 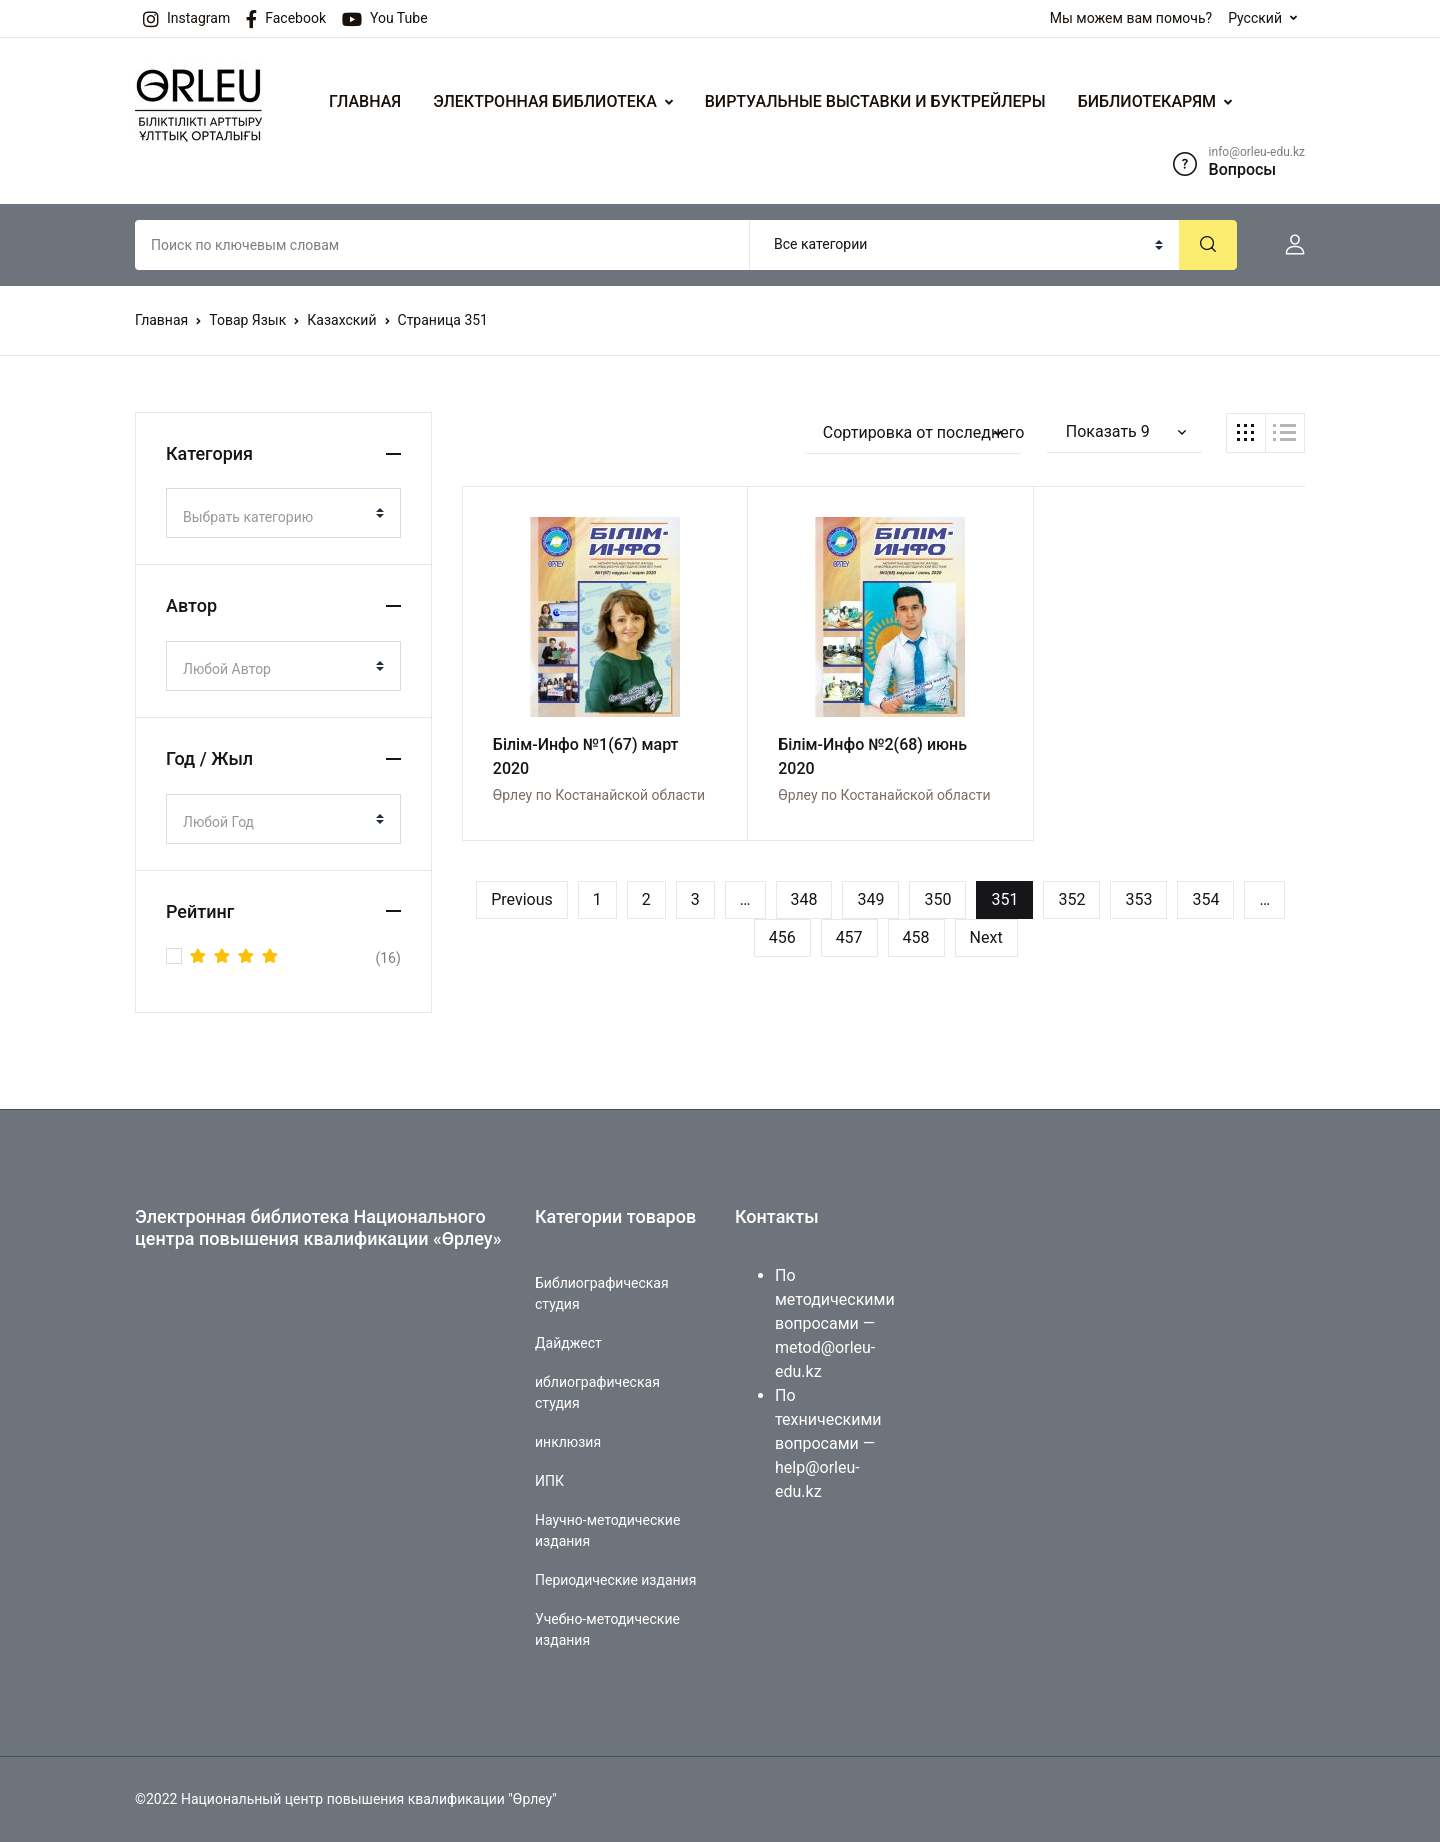 I want to click on [textbox], so click(x=275, y=517).